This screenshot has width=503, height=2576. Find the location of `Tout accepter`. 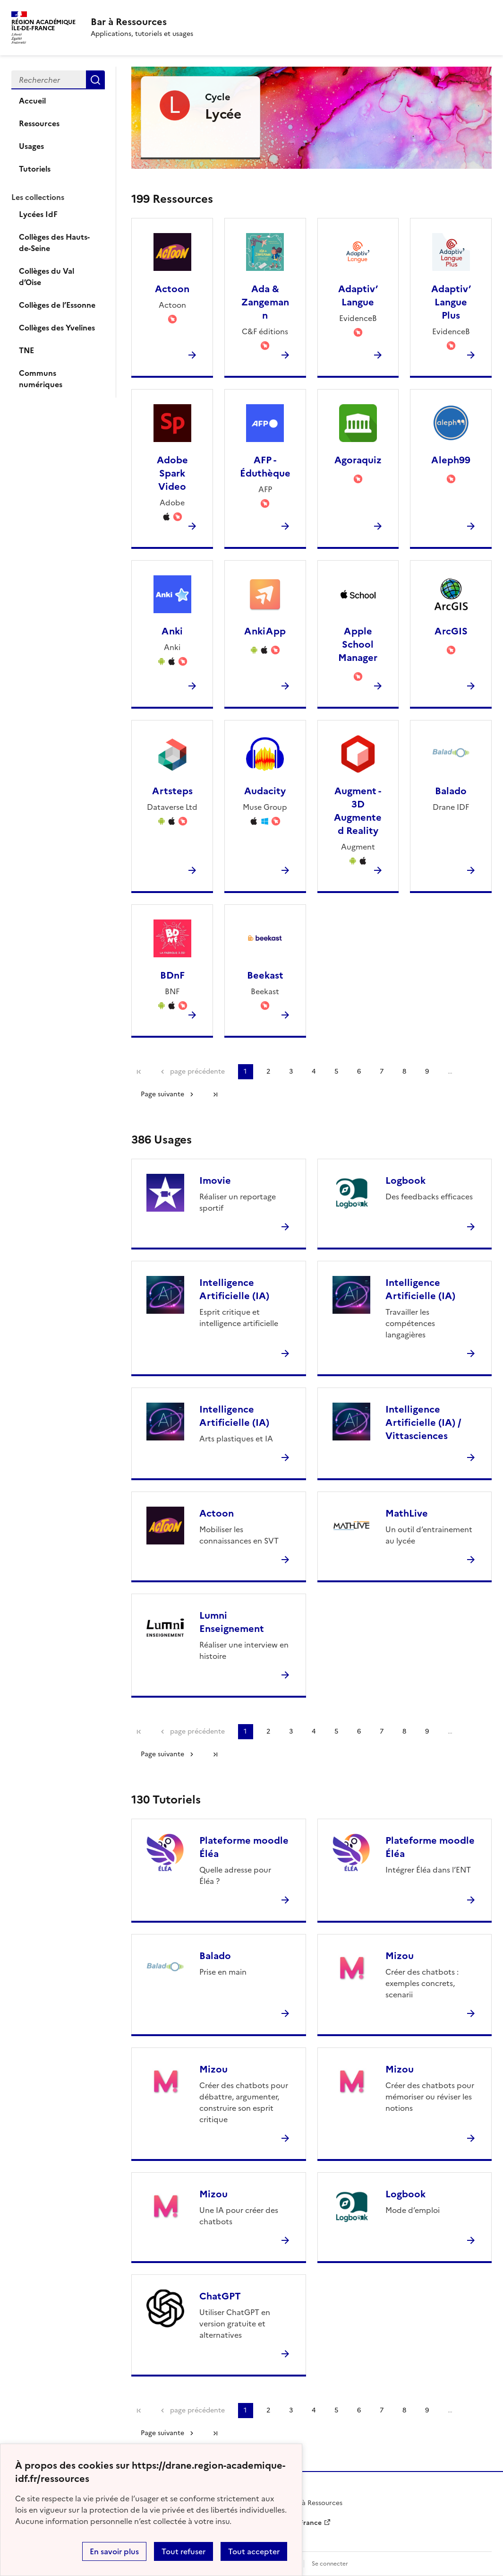

Tout accepter is located at coordinates (254, 2551).